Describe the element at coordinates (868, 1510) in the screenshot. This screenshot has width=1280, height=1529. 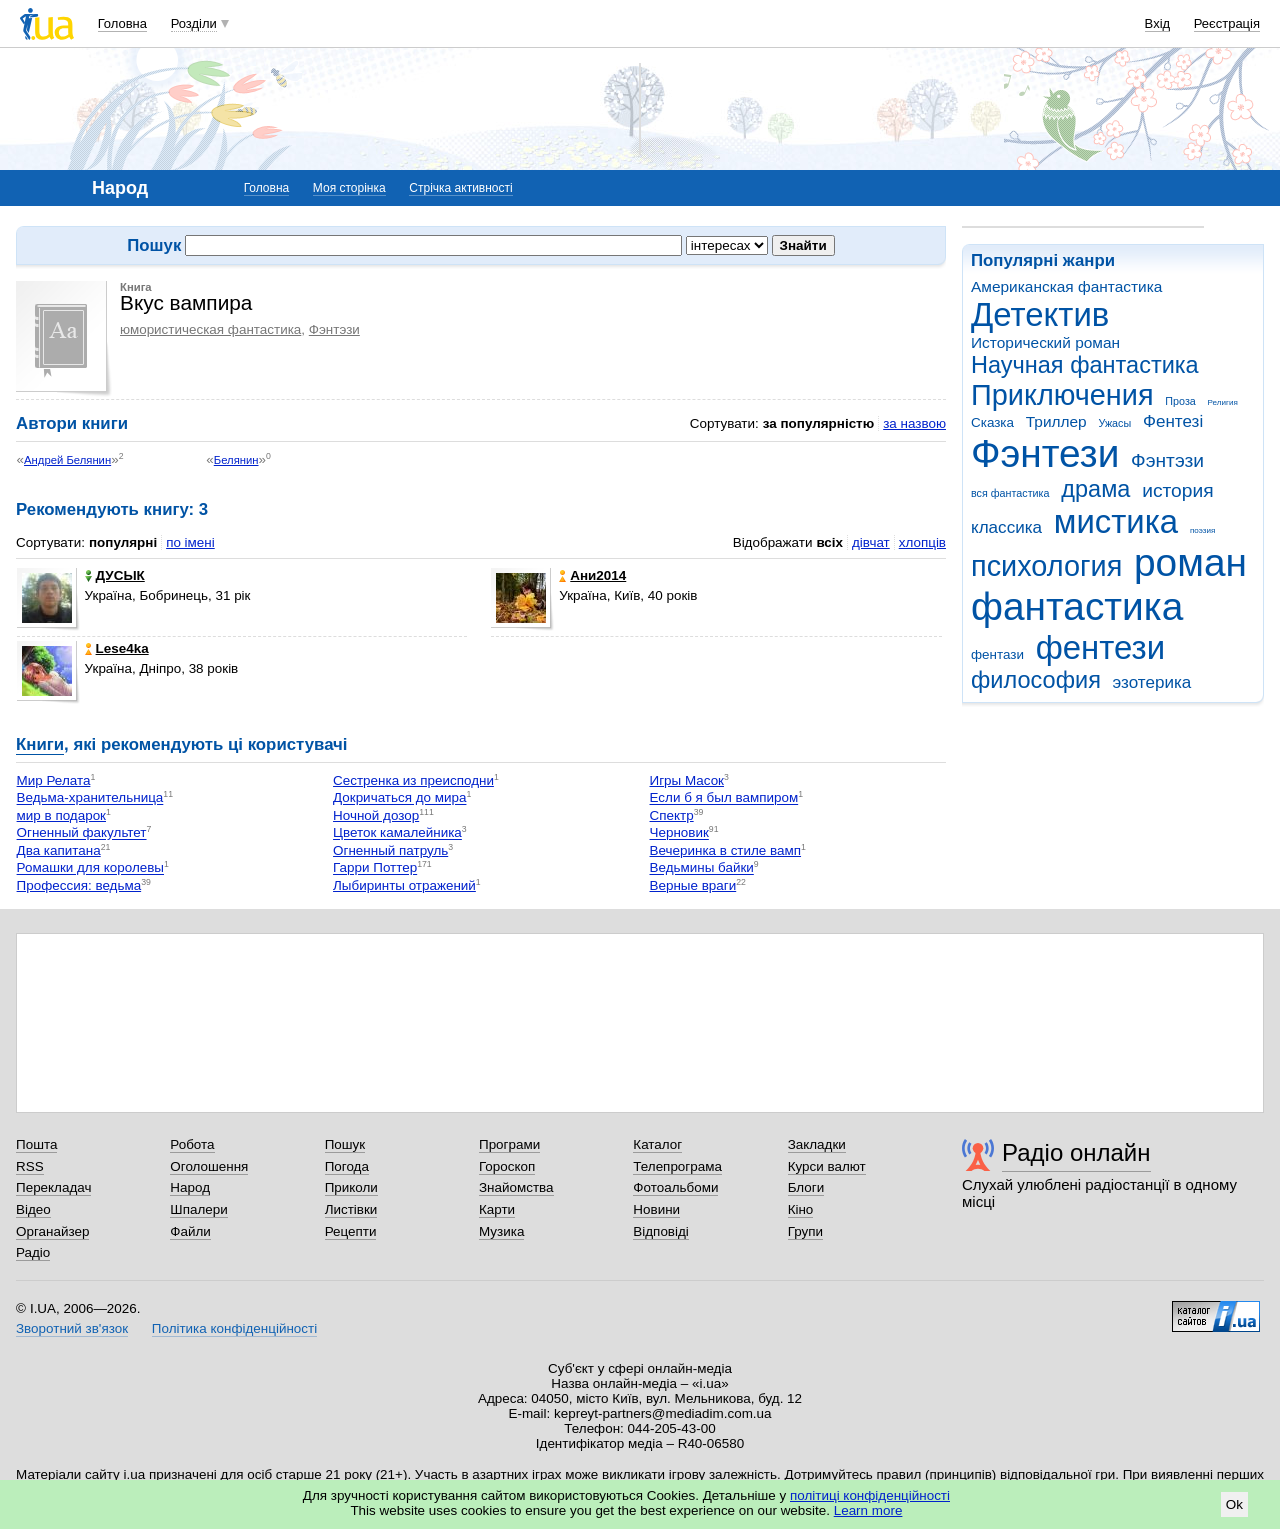
I see `Learn more` at that location.